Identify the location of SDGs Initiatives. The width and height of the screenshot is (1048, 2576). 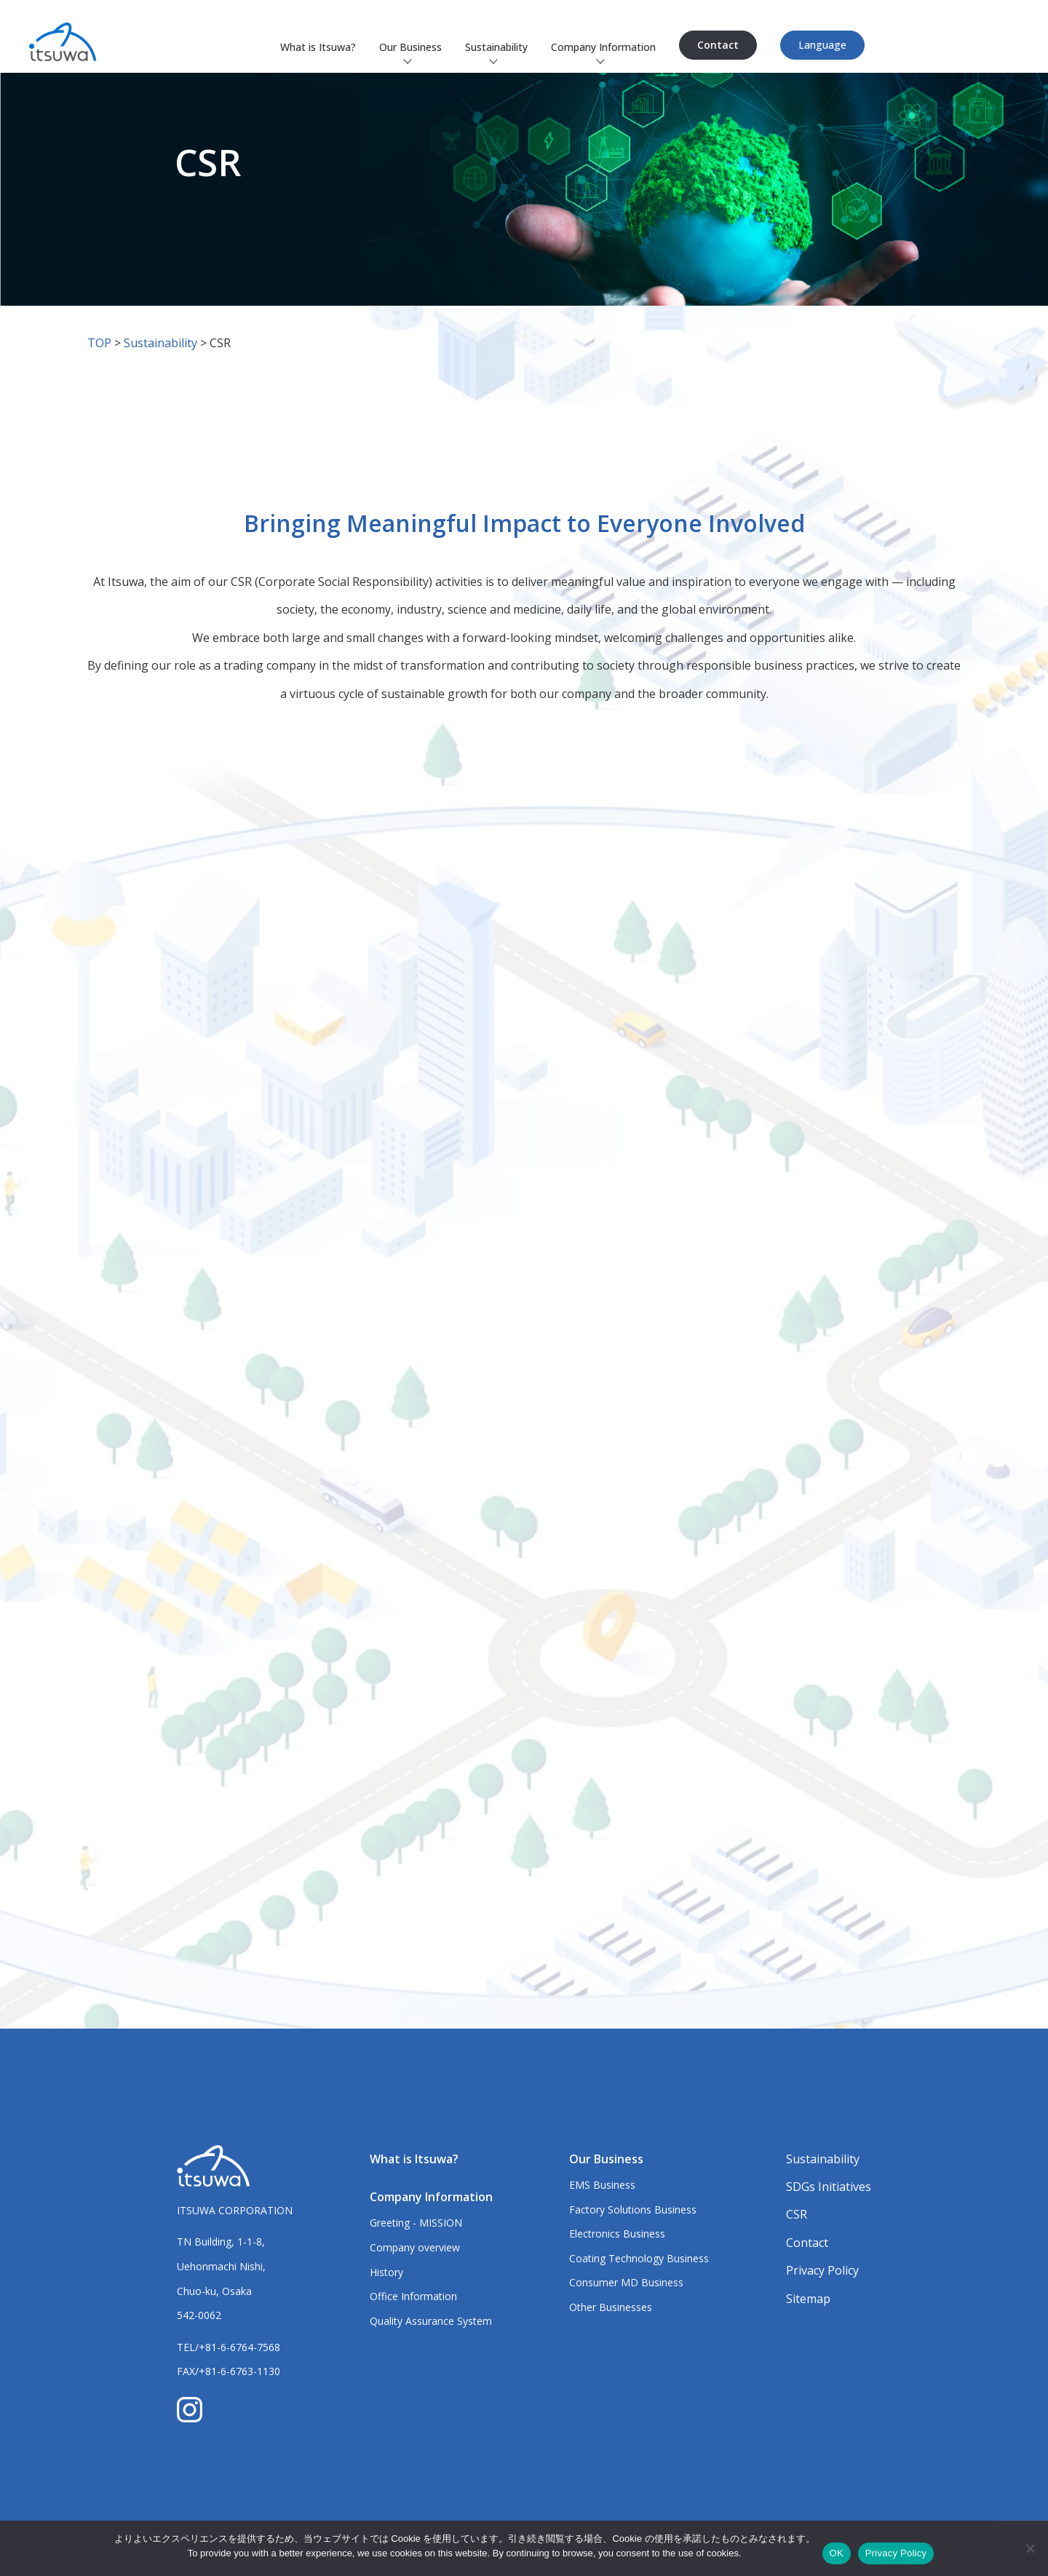
(828, 2187).